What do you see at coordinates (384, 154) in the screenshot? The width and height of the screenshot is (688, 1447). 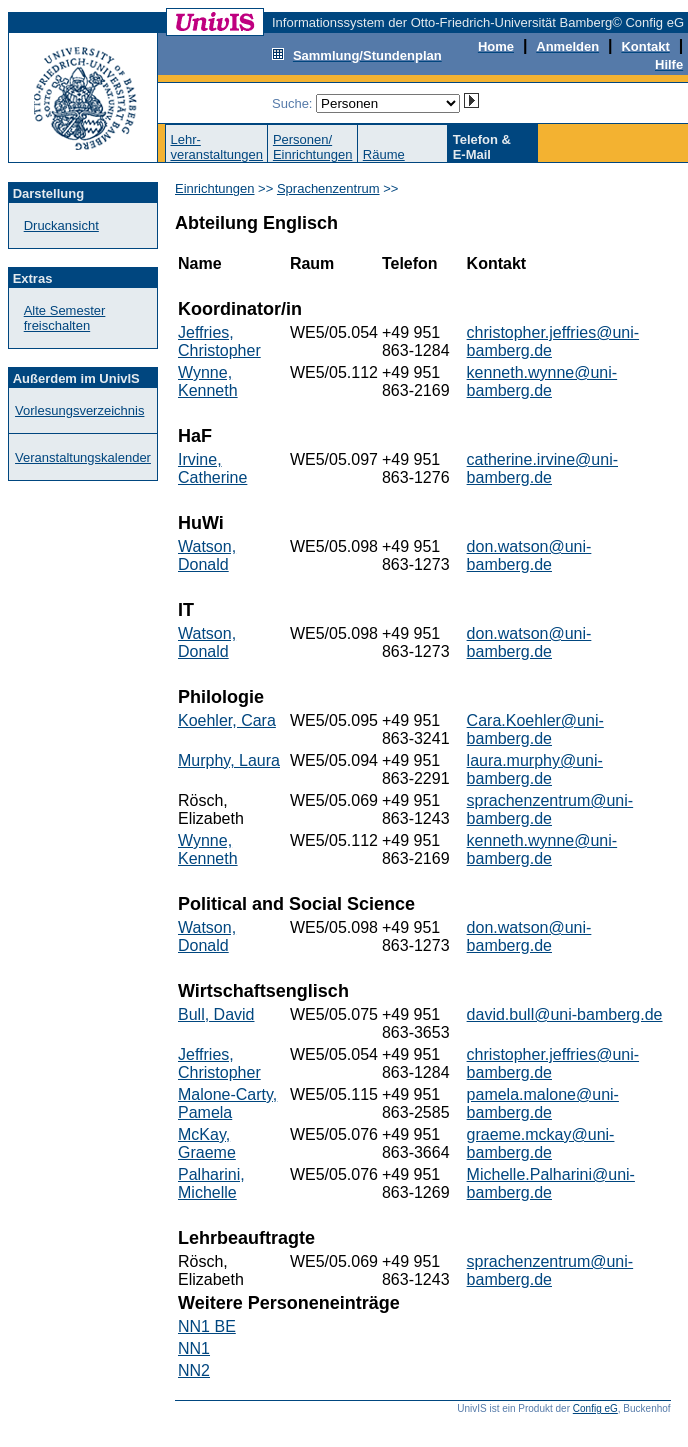 I see `Räume` at bounding box center [384, 154].